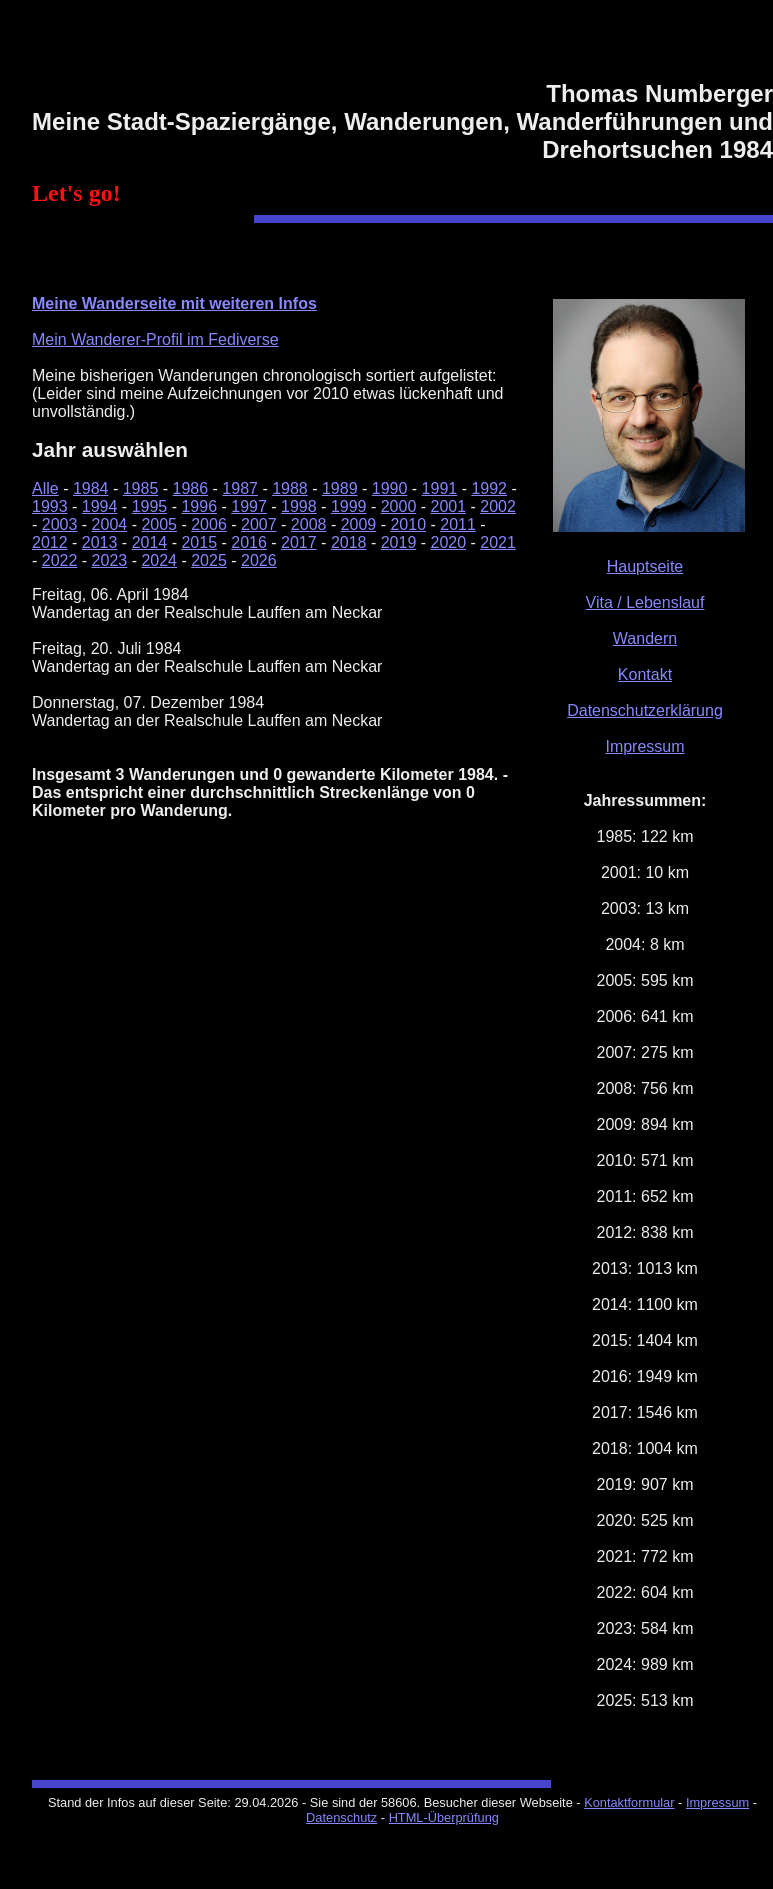 Image resolution: width=773 pixels, height=1889 pixels. I want to click on 1988, so click(290, 488).